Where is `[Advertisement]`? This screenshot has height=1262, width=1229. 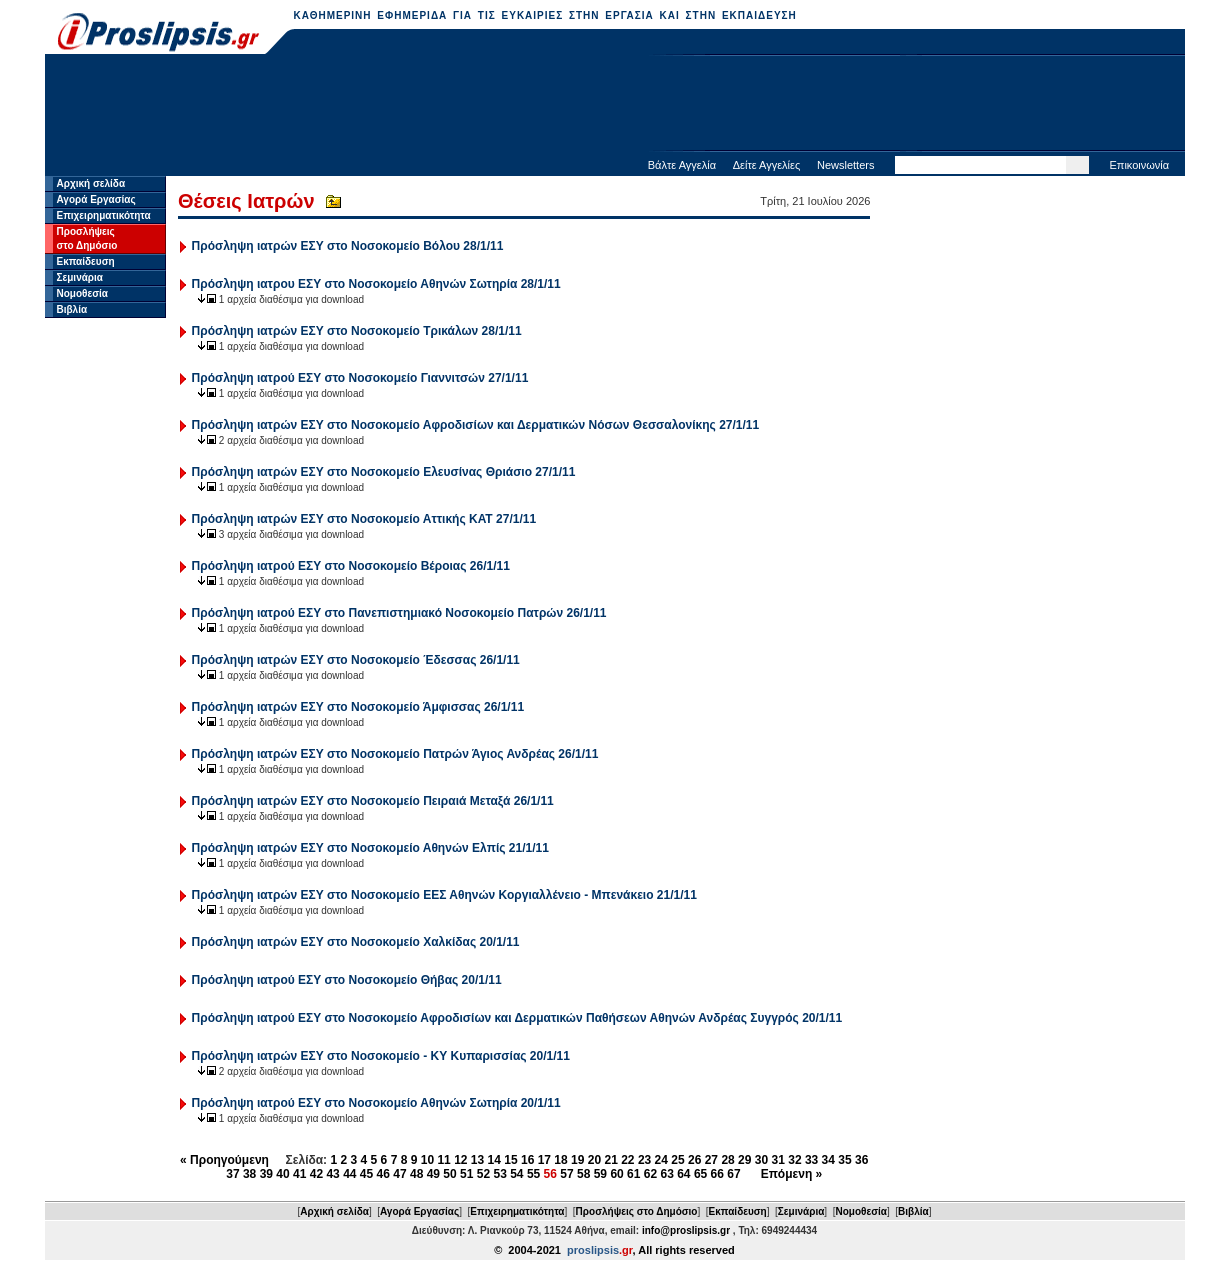 [Advertisement] is located at coordinates (615, 105).